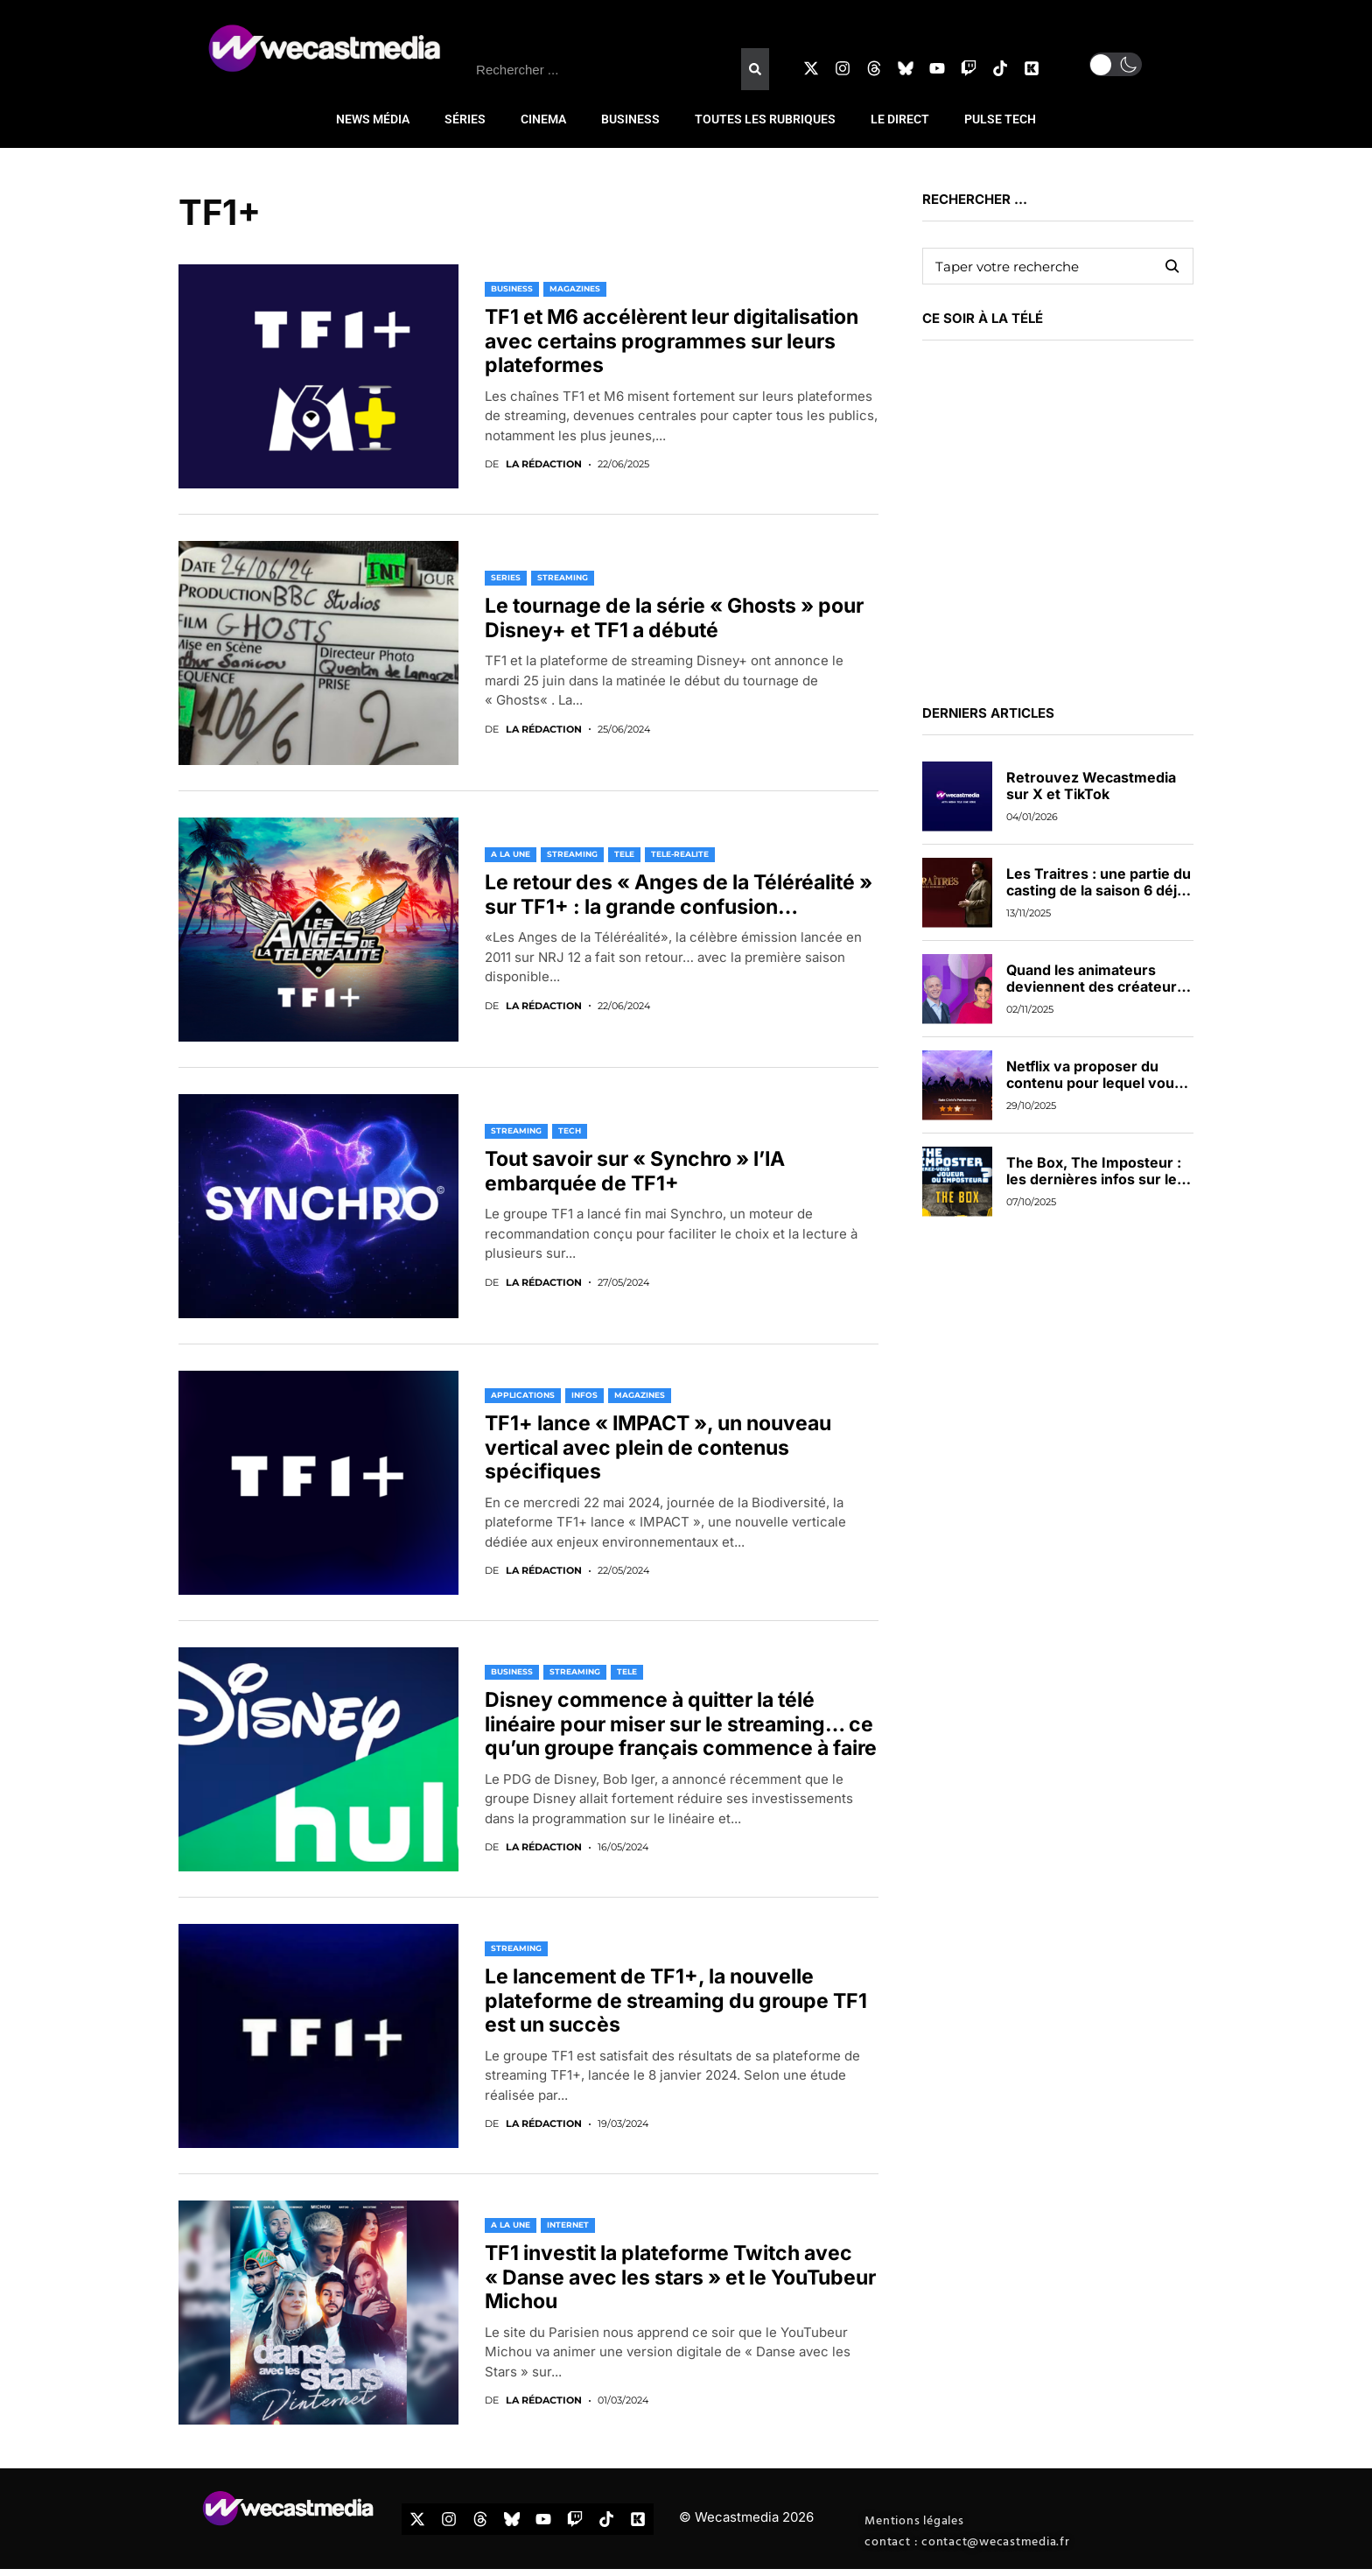 The image size is (1372, 2576). What do you see at coordinates (506, 577) in the screenshot?
I see `SERIES` at bounding box center [506, 577].